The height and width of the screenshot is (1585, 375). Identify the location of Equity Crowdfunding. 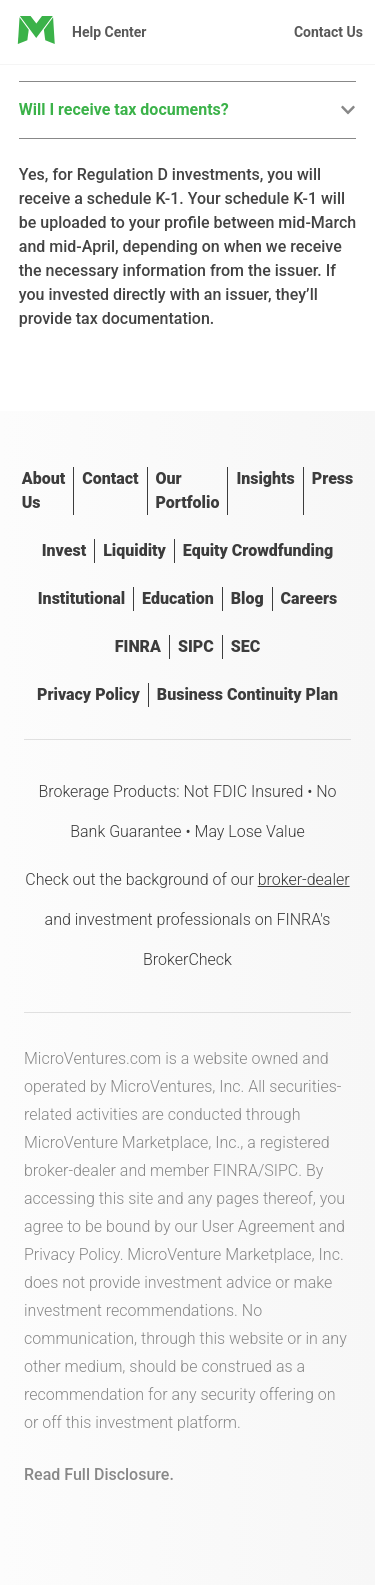
(258, 550).